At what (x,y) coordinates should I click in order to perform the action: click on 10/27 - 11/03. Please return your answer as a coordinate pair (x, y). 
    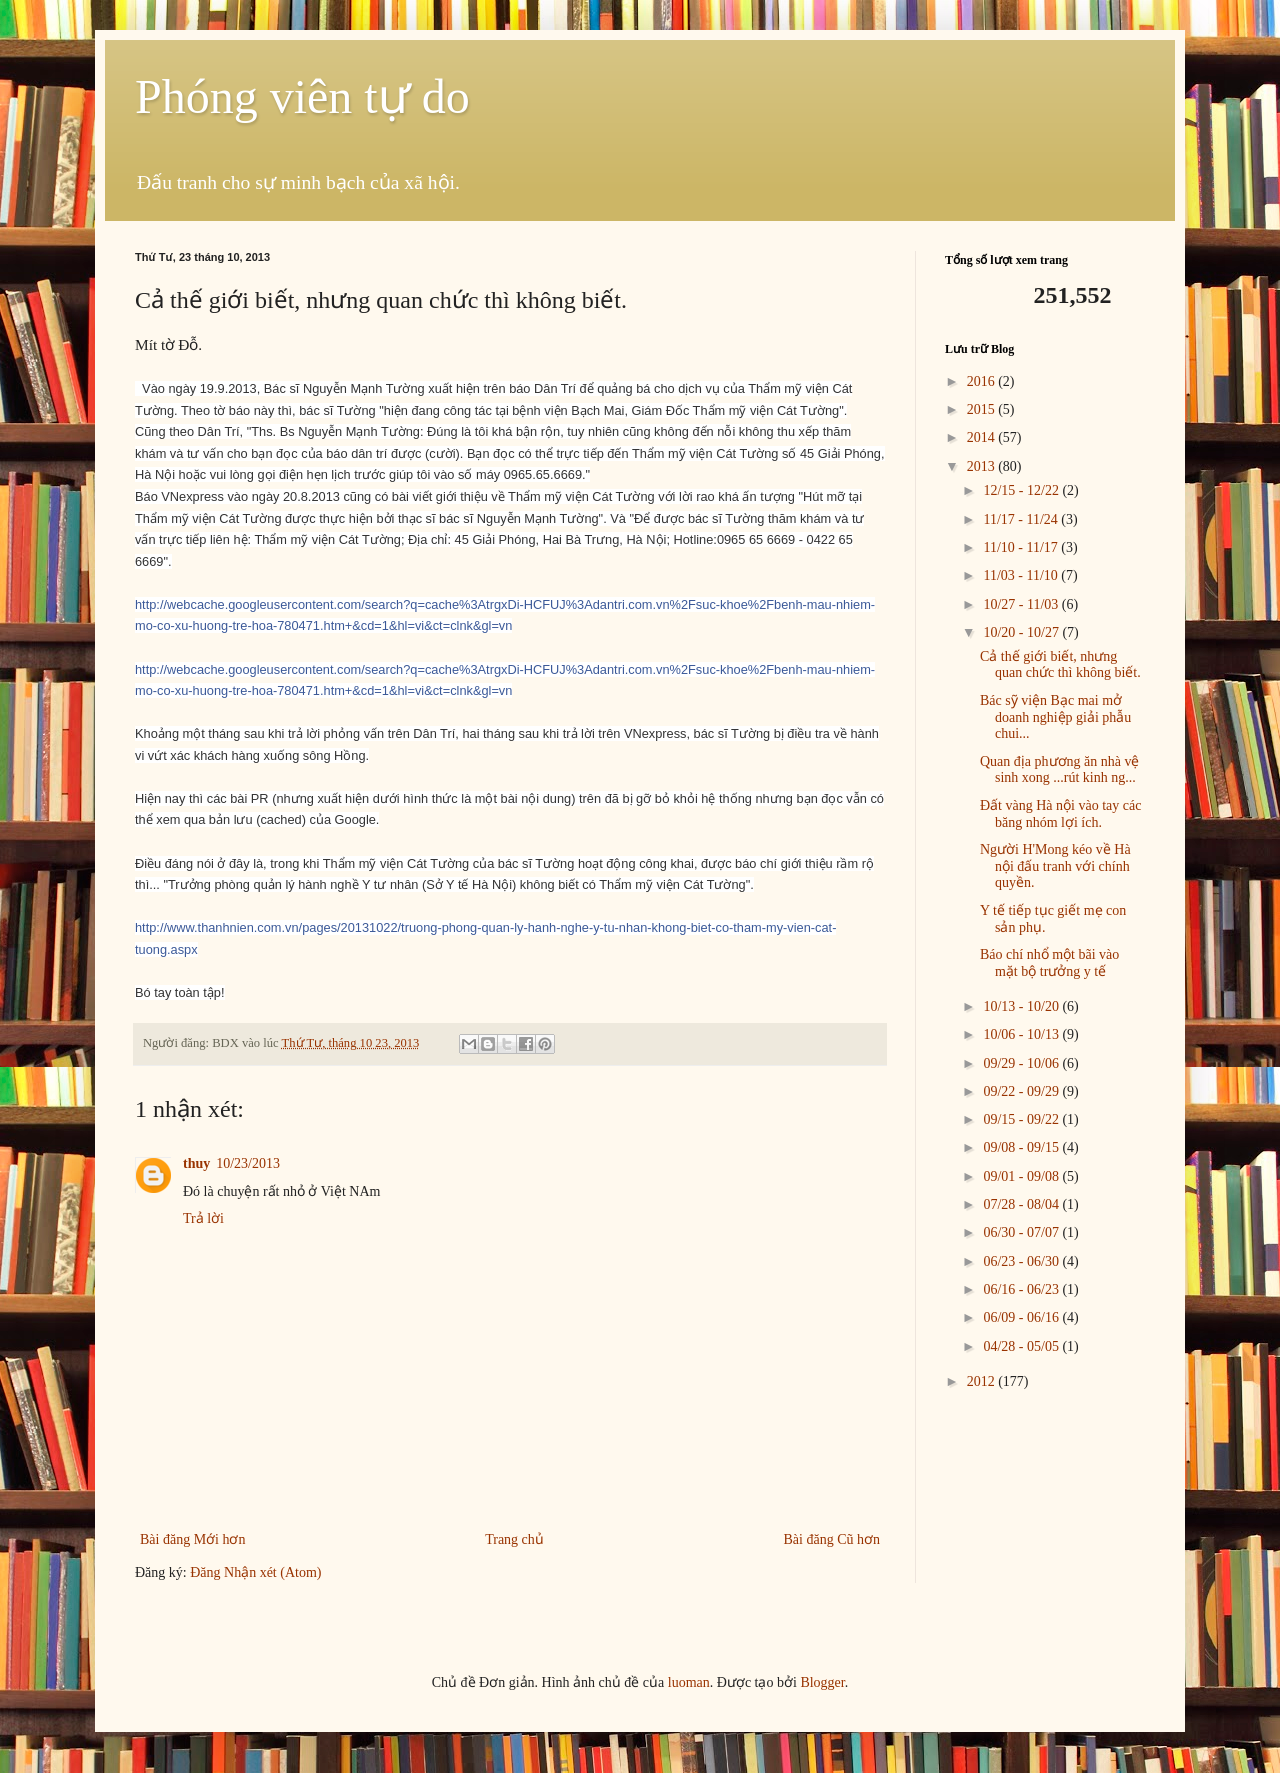
    Looking at the image, I should click on (1022, 604).